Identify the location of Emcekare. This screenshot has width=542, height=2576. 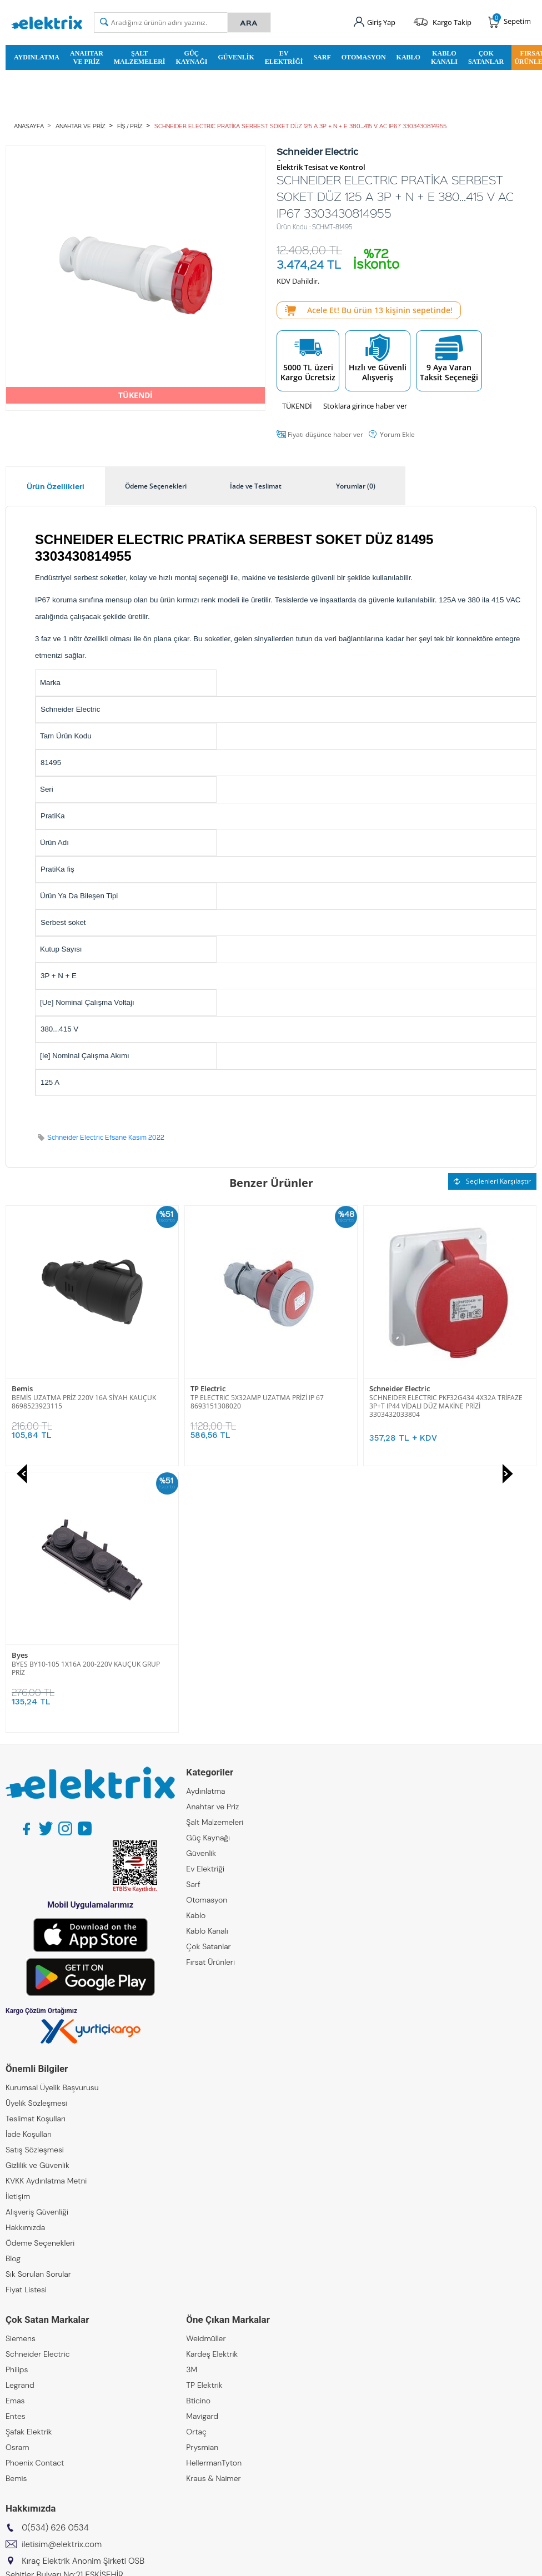
(23, 2437).